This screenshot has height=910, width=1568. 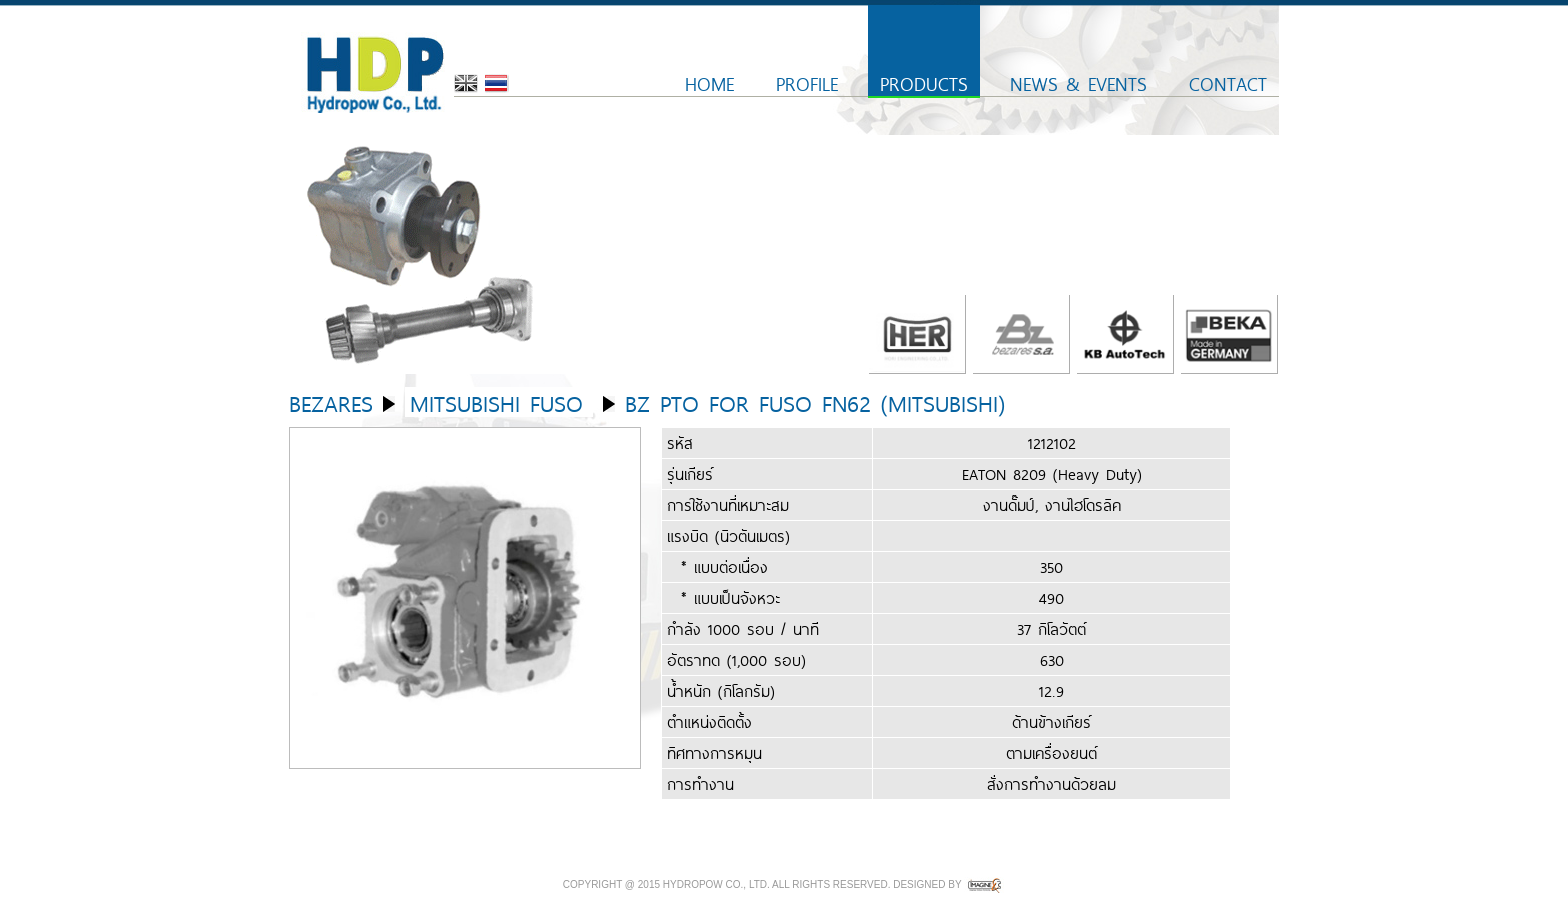 I want to click on Bezares, so click(x=331, y=402).